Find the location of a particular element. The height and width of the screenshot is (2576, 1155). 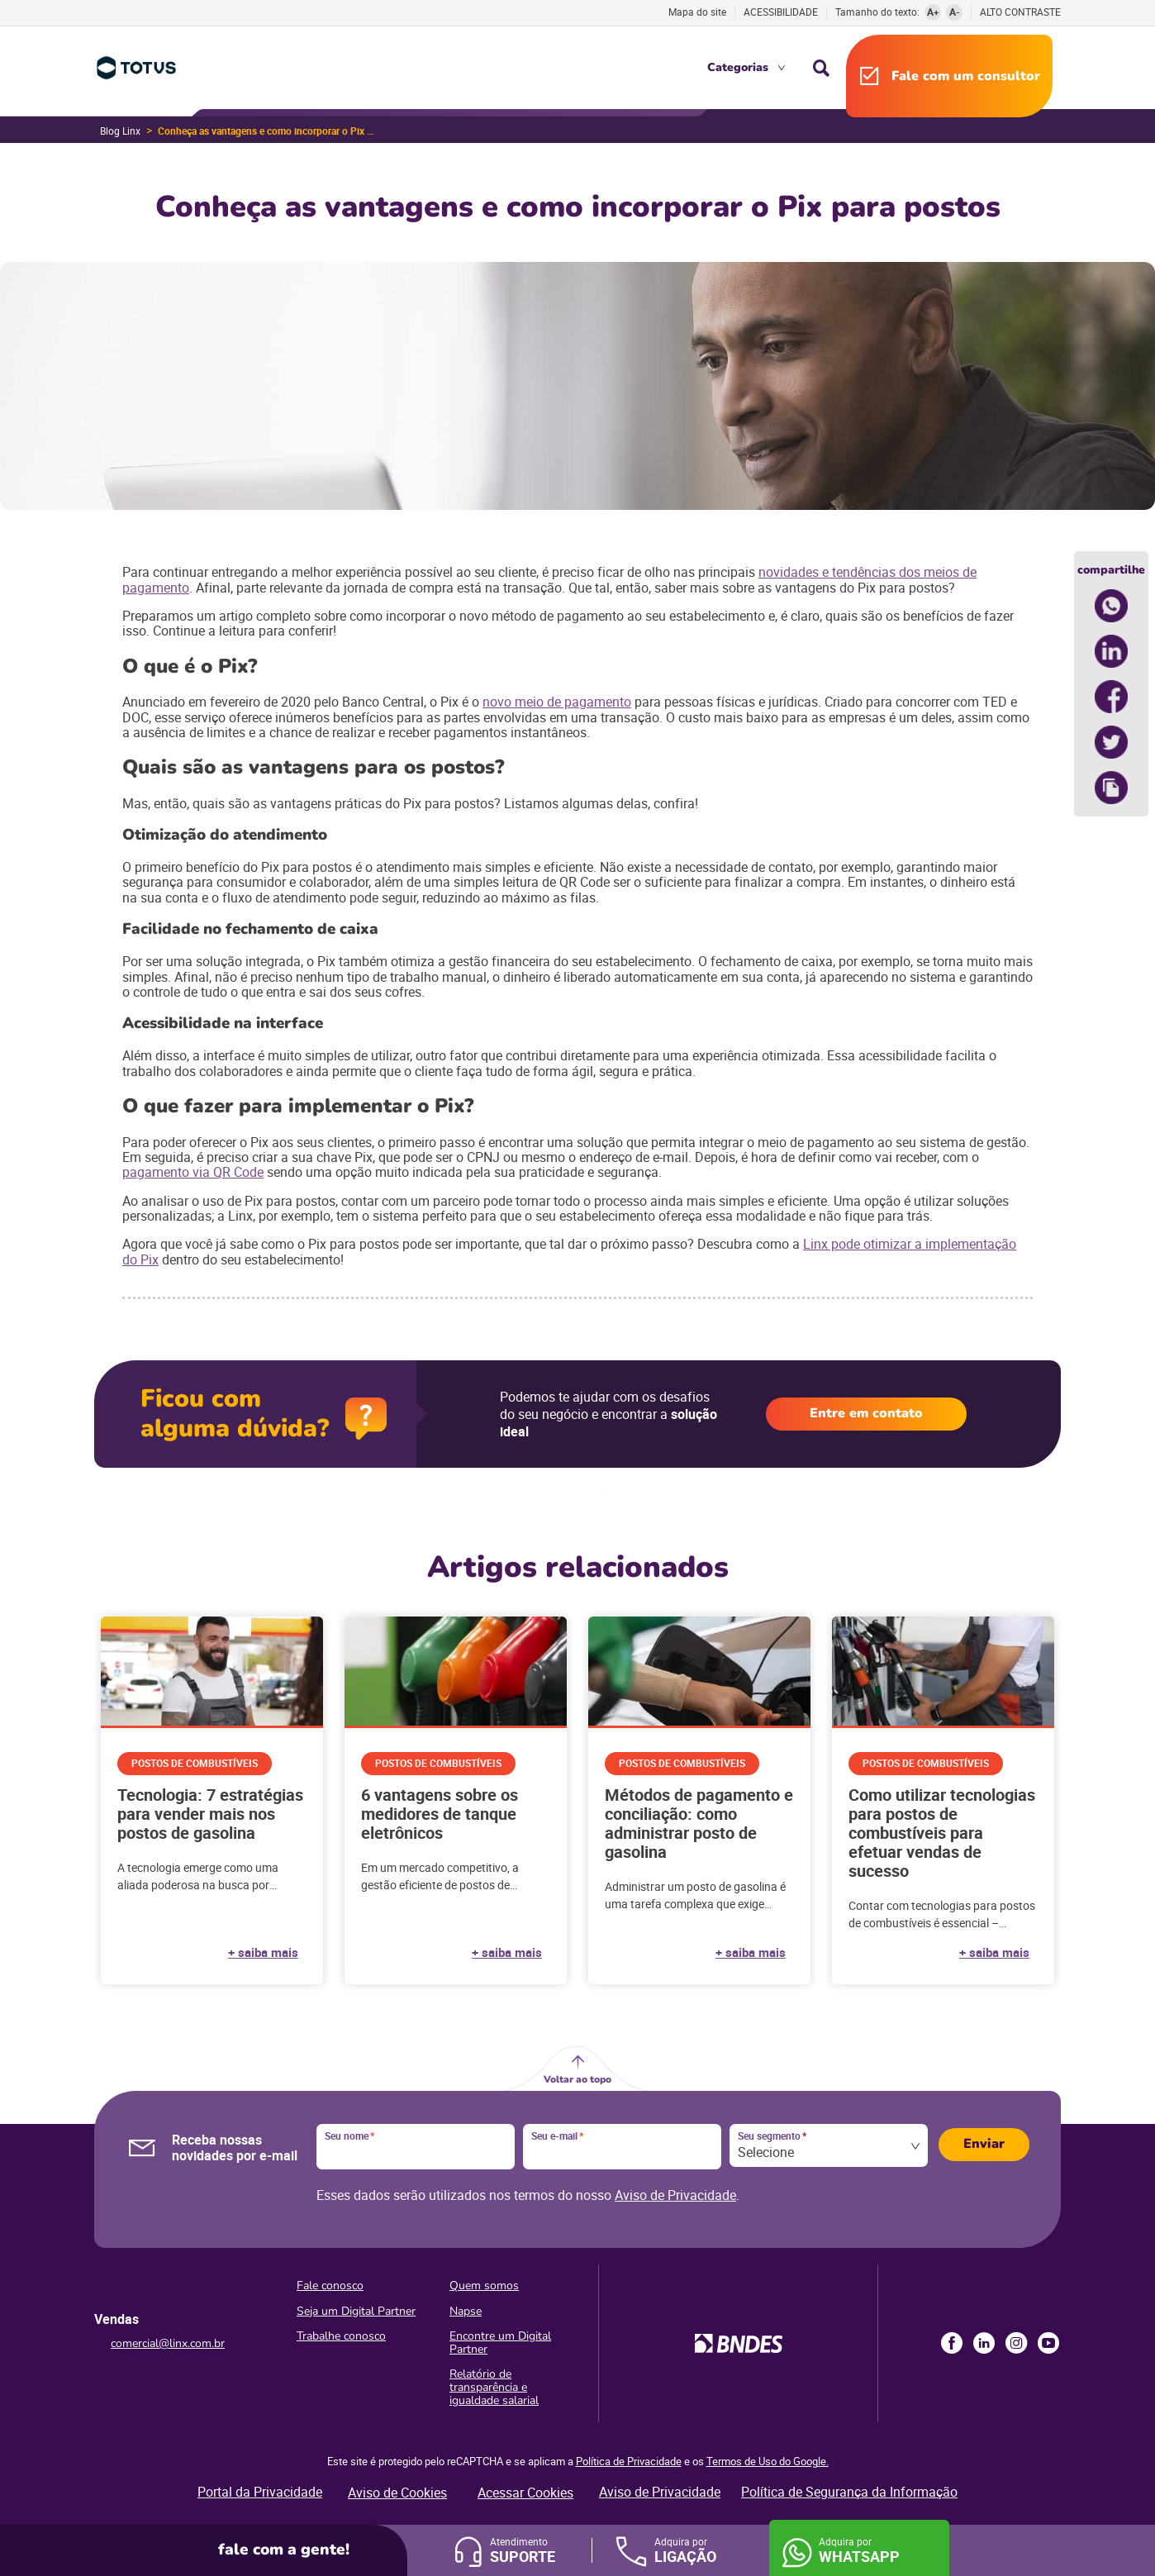

Fale com um consultor is located at coordinates (965, 76).